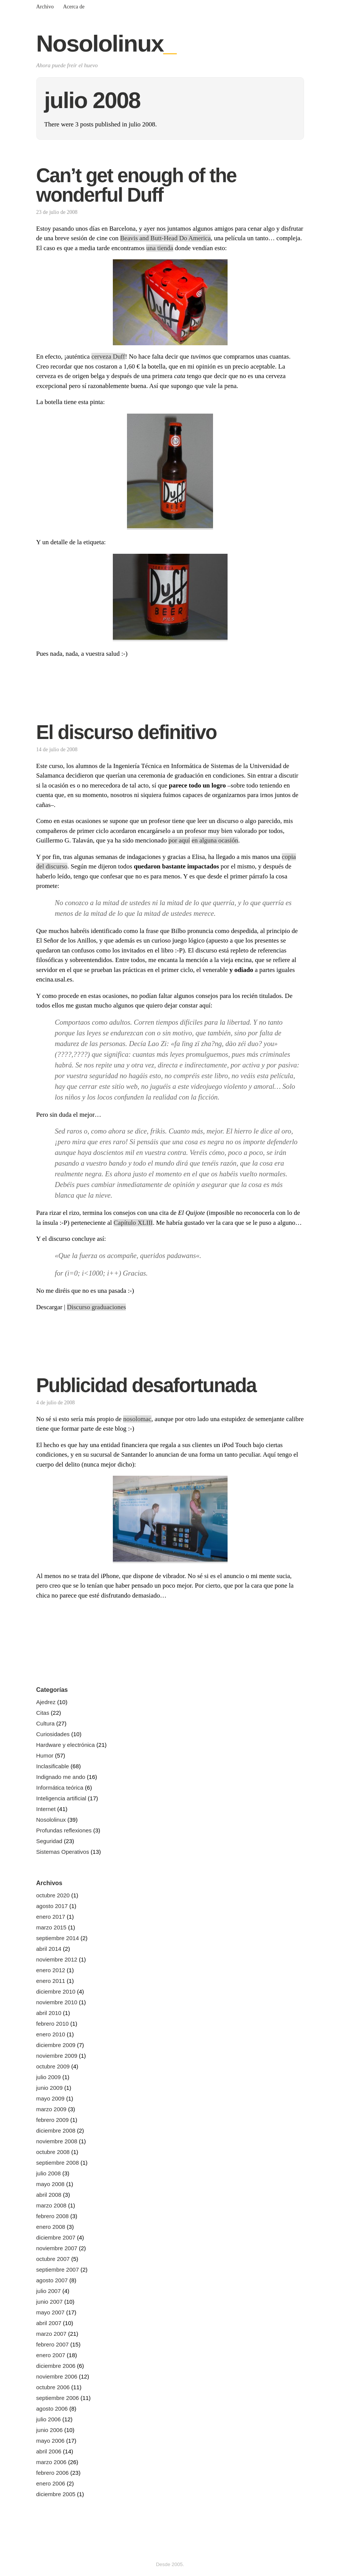 This screenshot has width=340, height=2576. I want to click on Sistemas Operativos, so click(62, 1851).